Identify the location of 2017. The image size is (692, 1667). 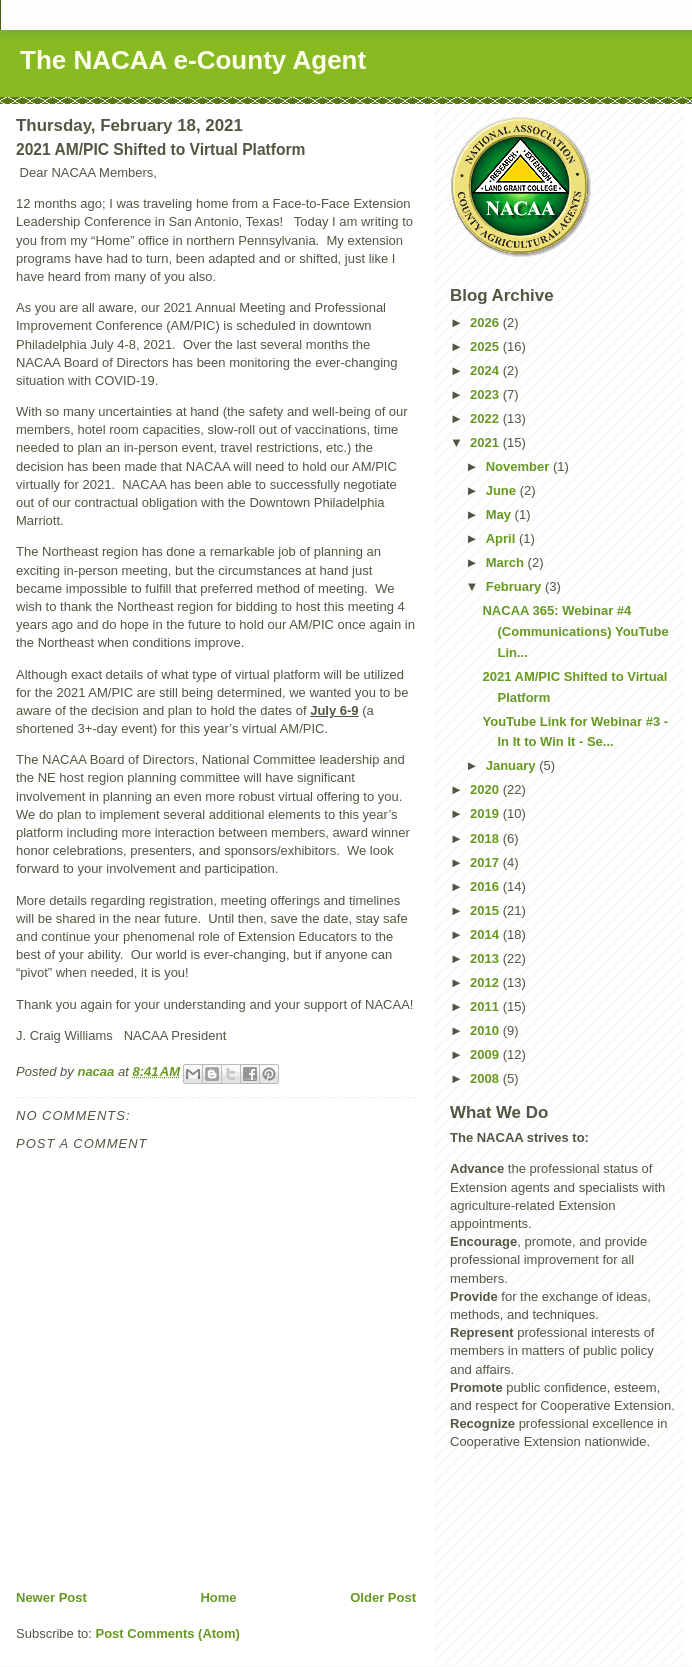
(486, 862).